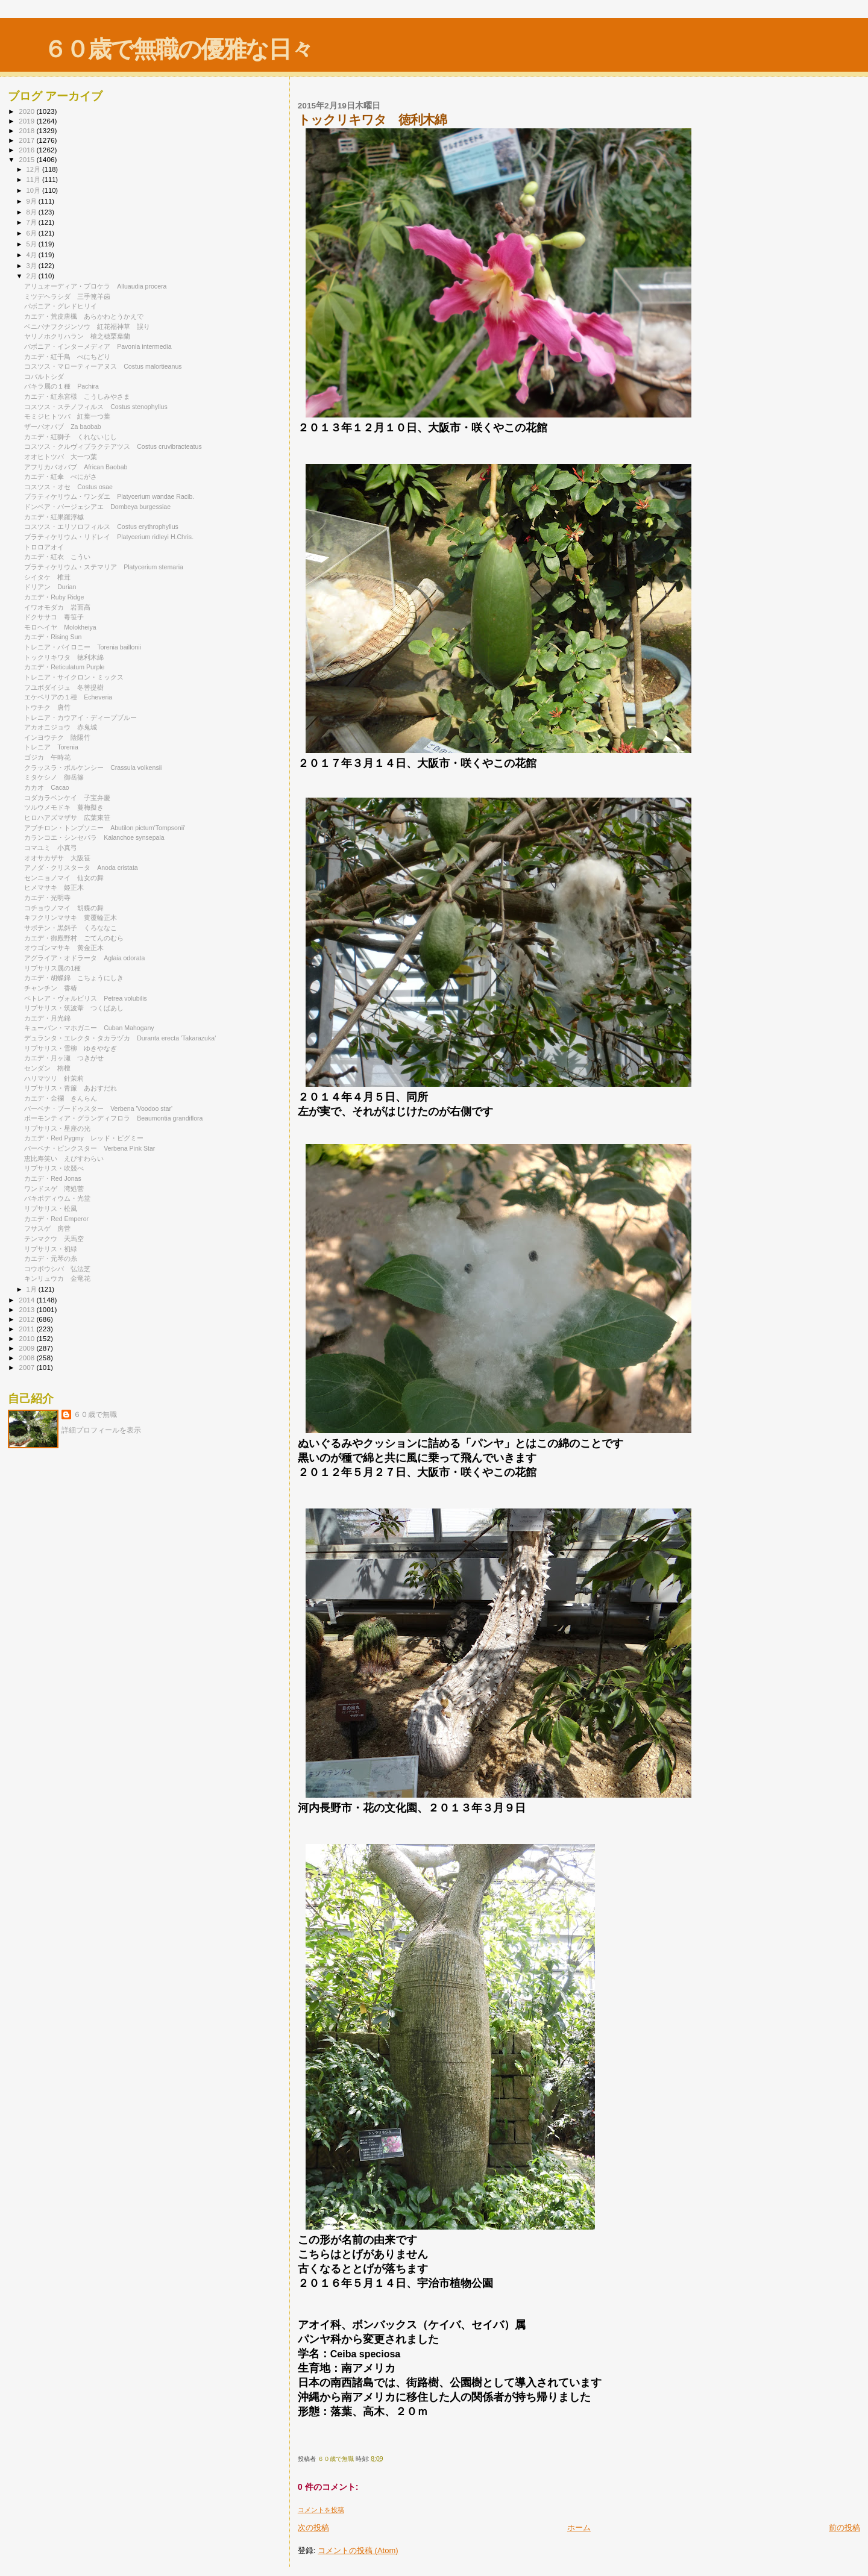  Describe the element at coordinates (57, 556) in the screenshot. I see `カエデ・紅衣 こうい` at that location.